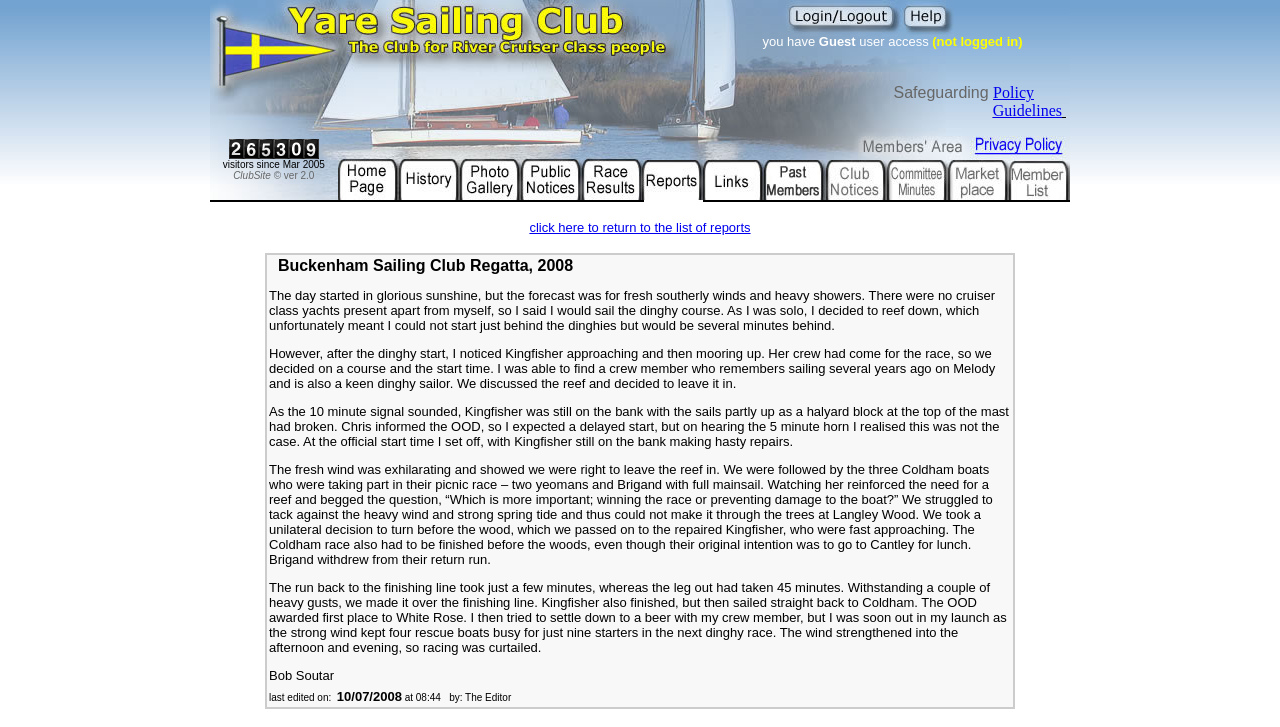 This screenshot has width=1280, height=727. I want to click on Guidelines, so click(1027, 110).